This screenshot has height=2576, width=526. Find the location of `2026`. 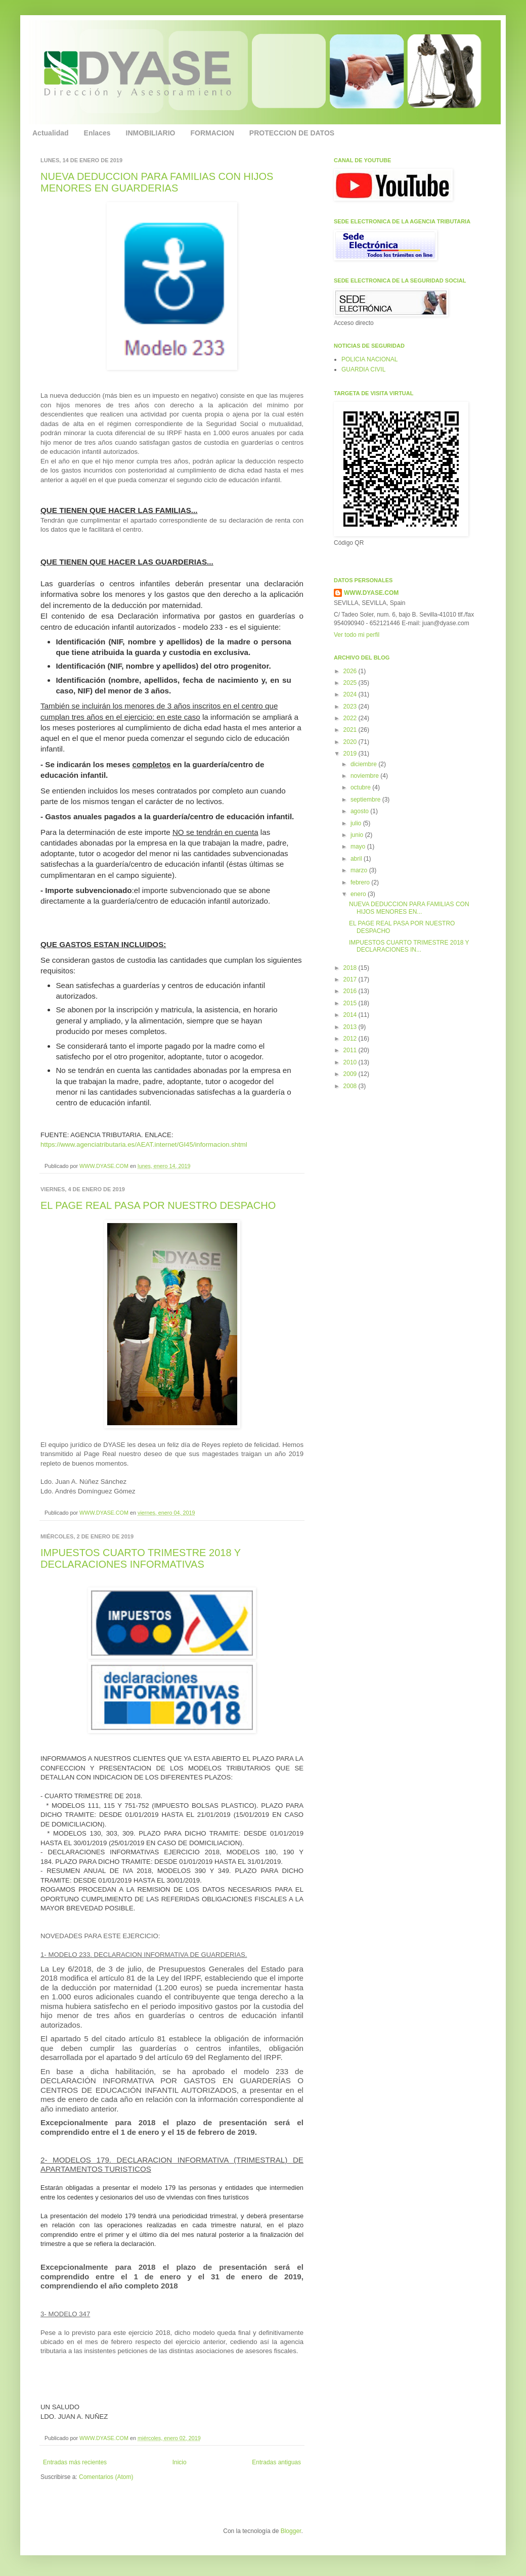

2026 is located at coordinates (351, 671).